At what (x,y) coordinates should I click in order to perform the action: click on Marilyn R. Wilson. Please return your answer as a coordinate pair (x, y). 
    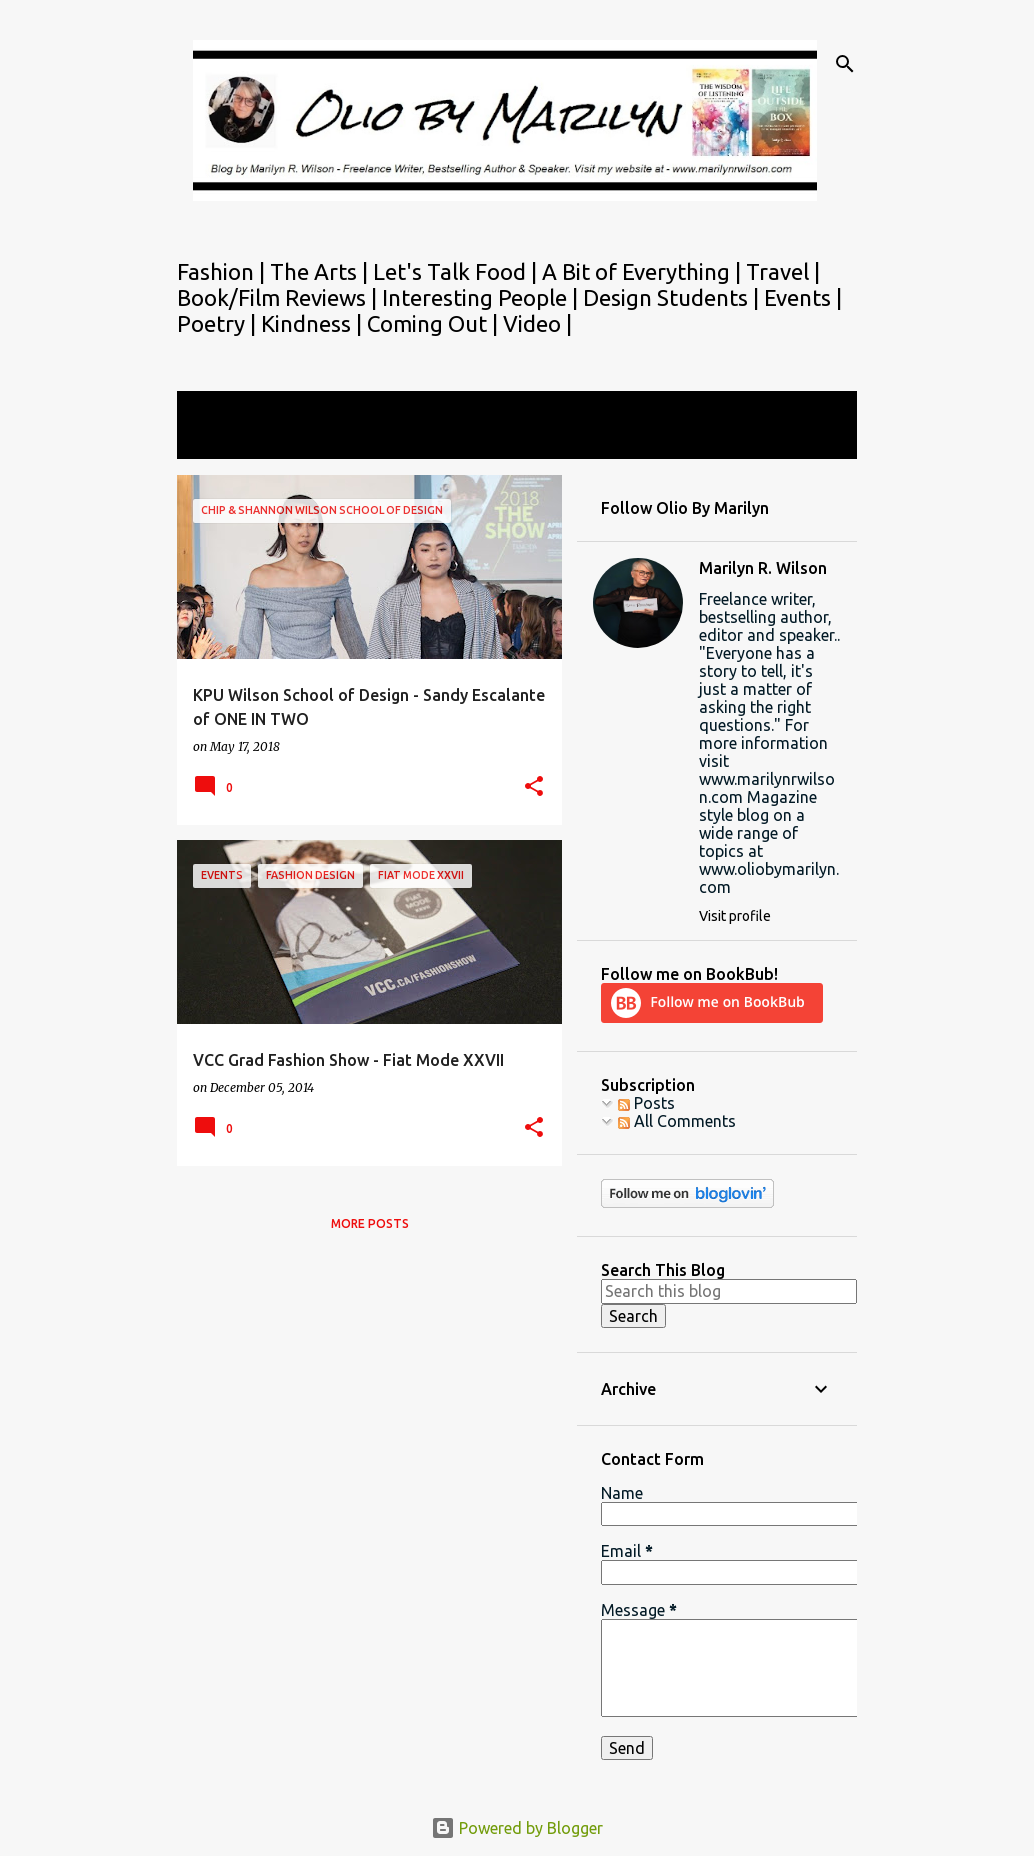
    Looking at the image, I should click on (763, 568).